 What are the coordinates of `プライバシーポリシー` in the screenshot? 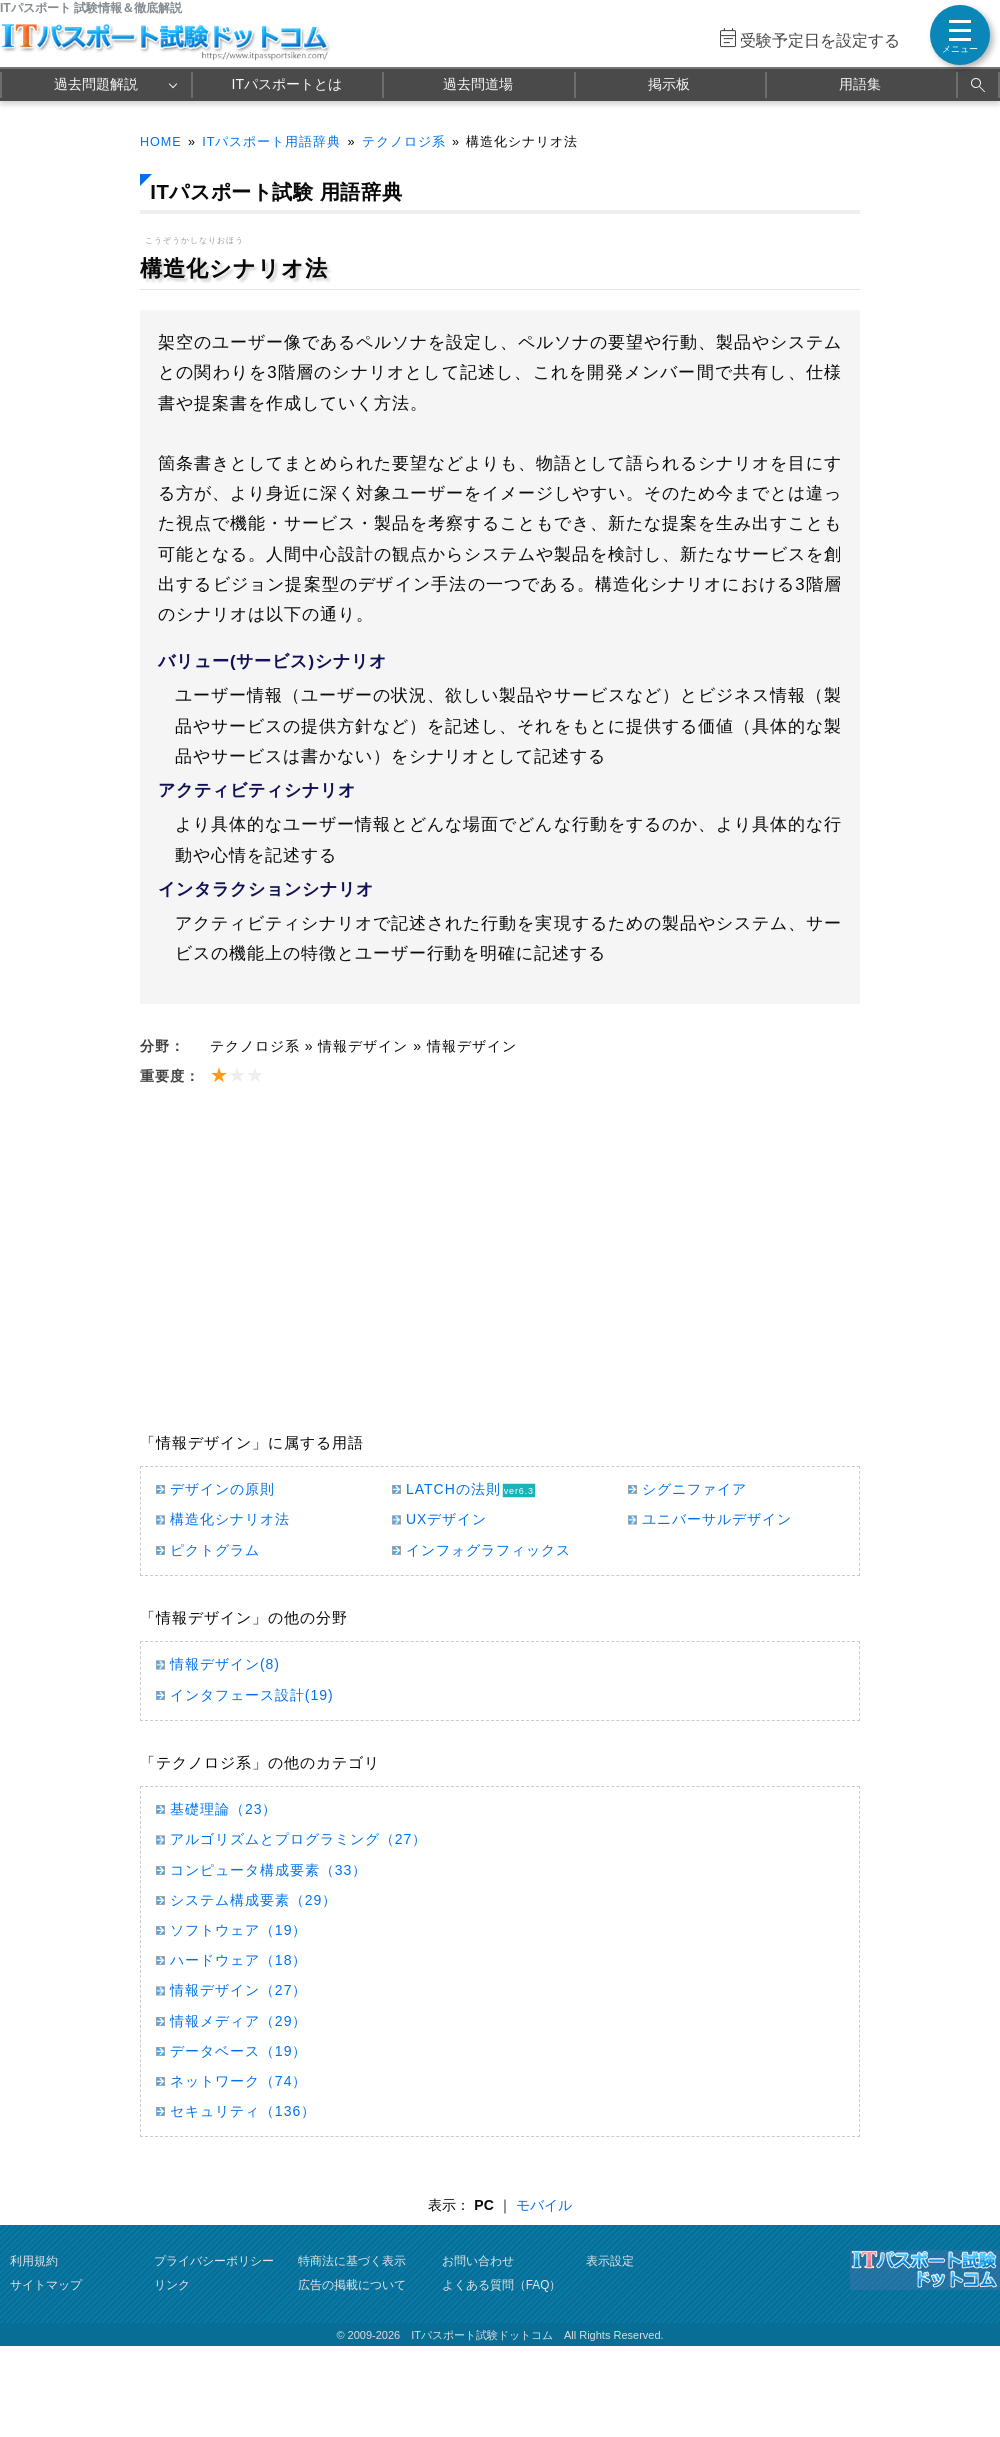 It's located at (214, 2261).